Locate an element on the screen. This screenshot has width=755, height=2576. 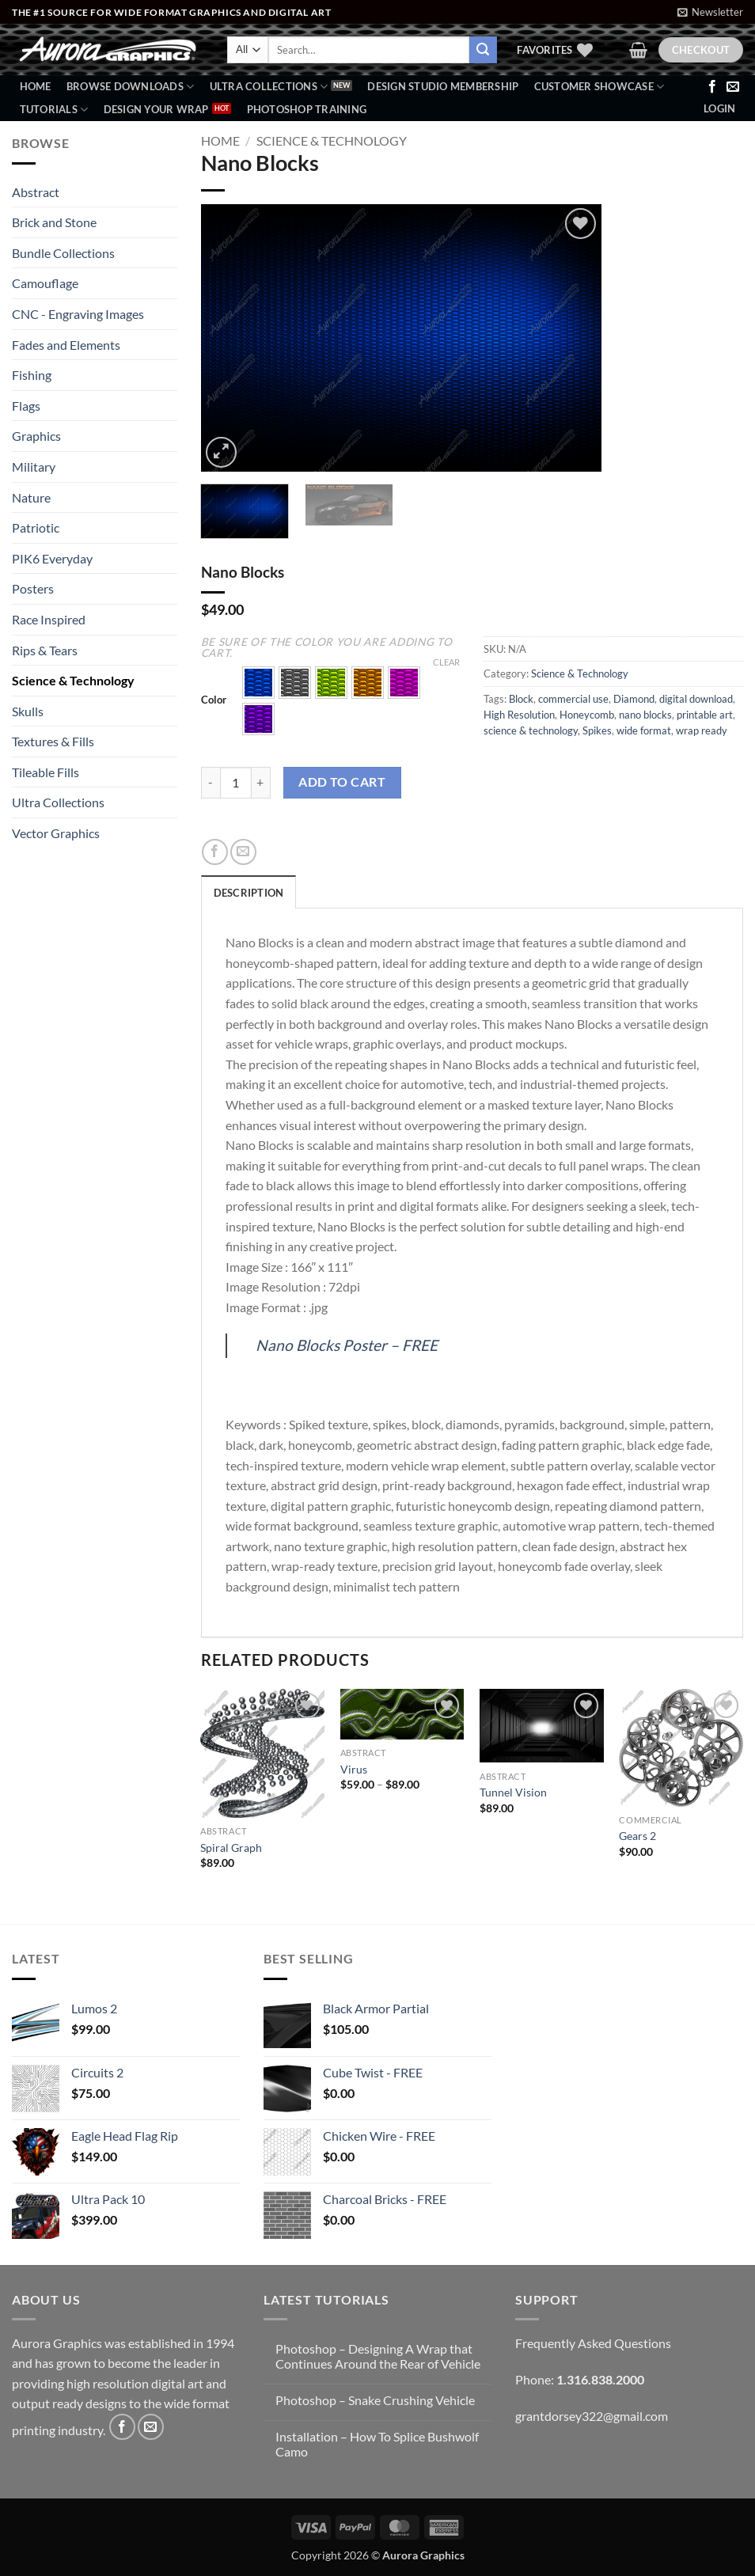
Fishing is located at coordinates (31, 374).